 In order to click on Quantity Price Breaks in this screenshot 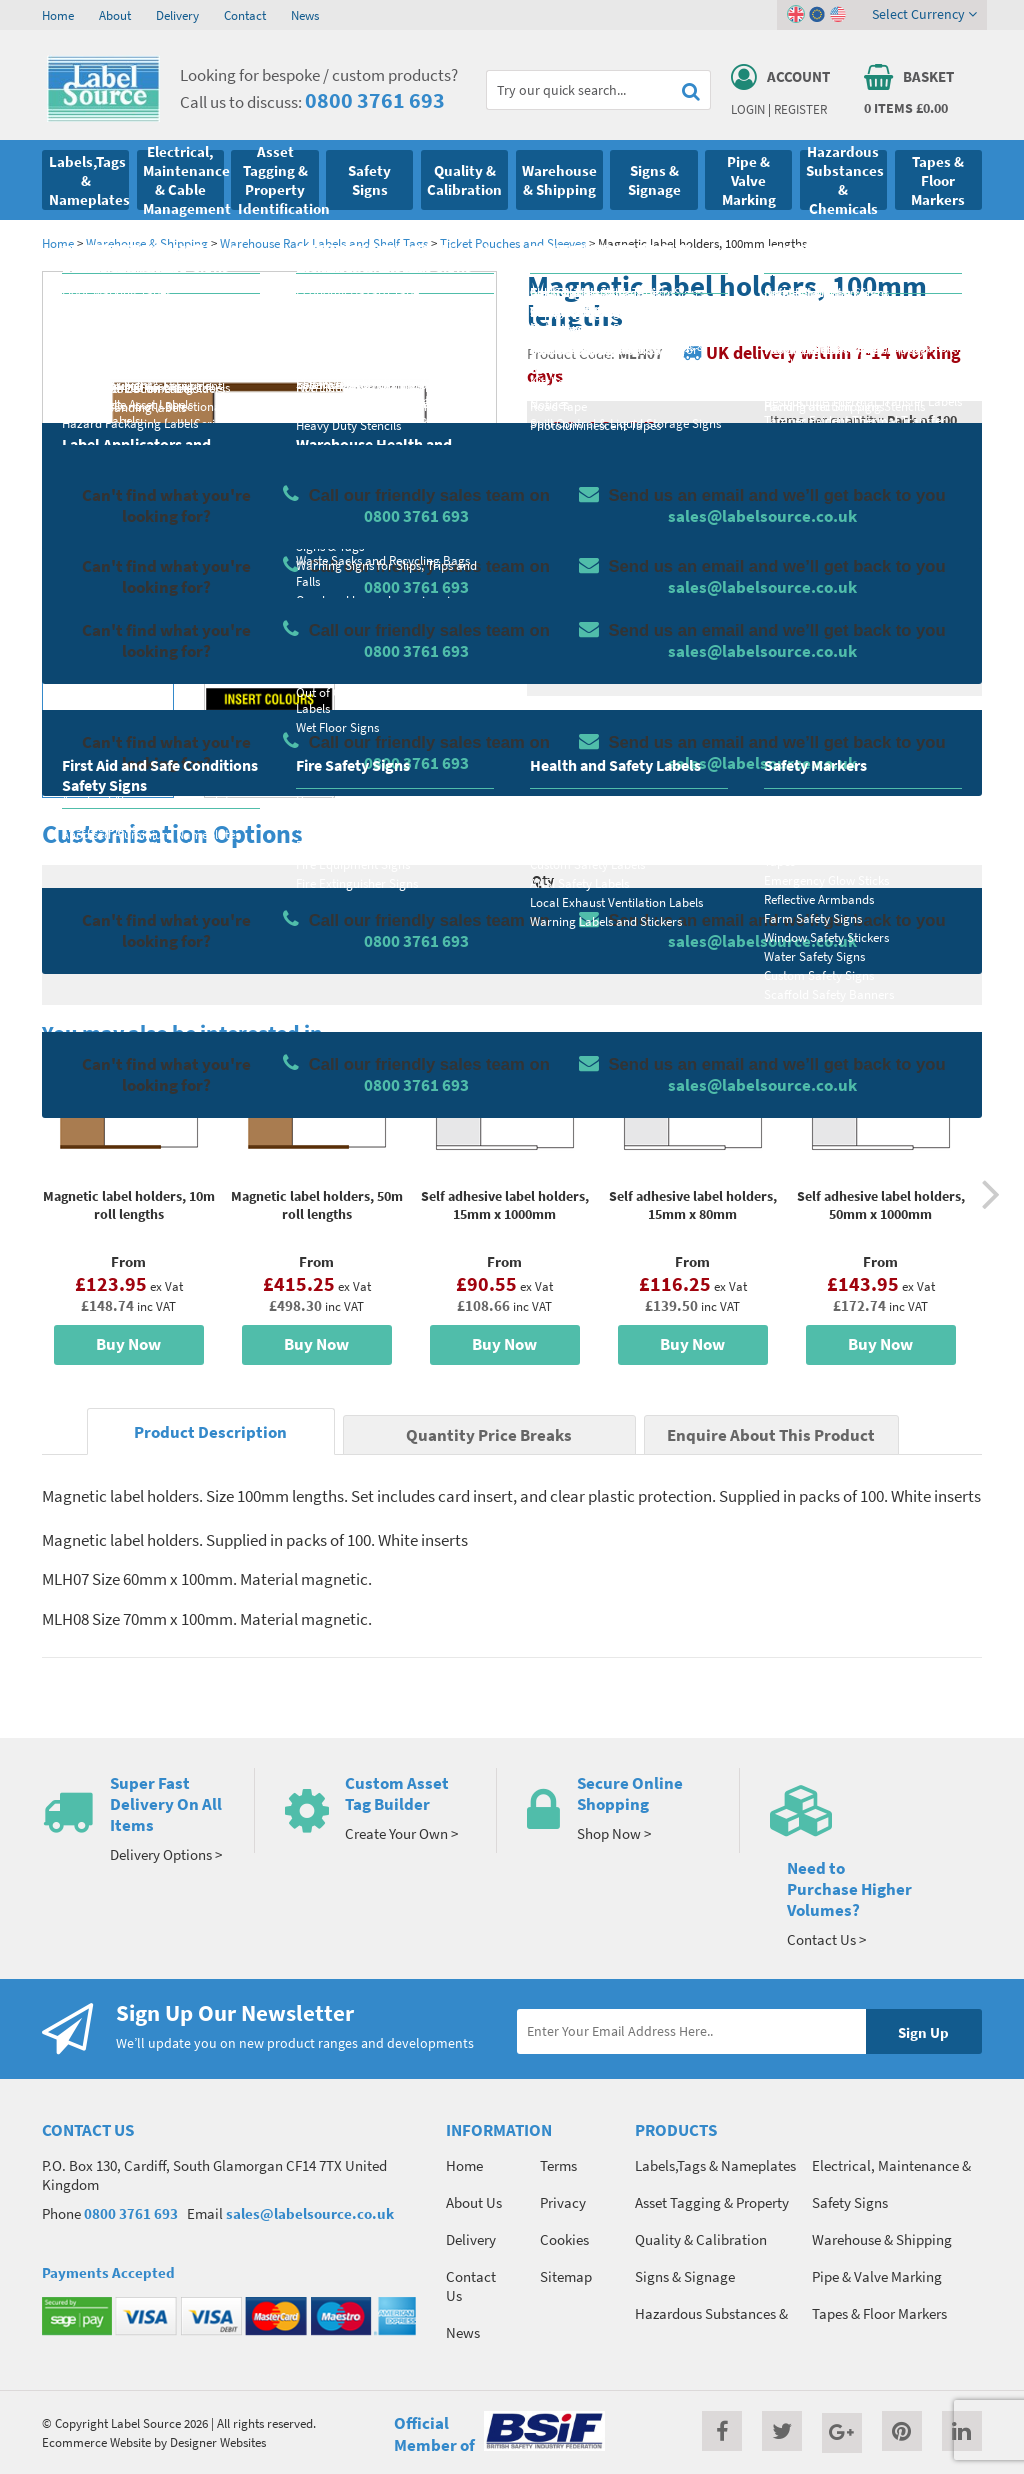, I will do `click(866, 474)`.